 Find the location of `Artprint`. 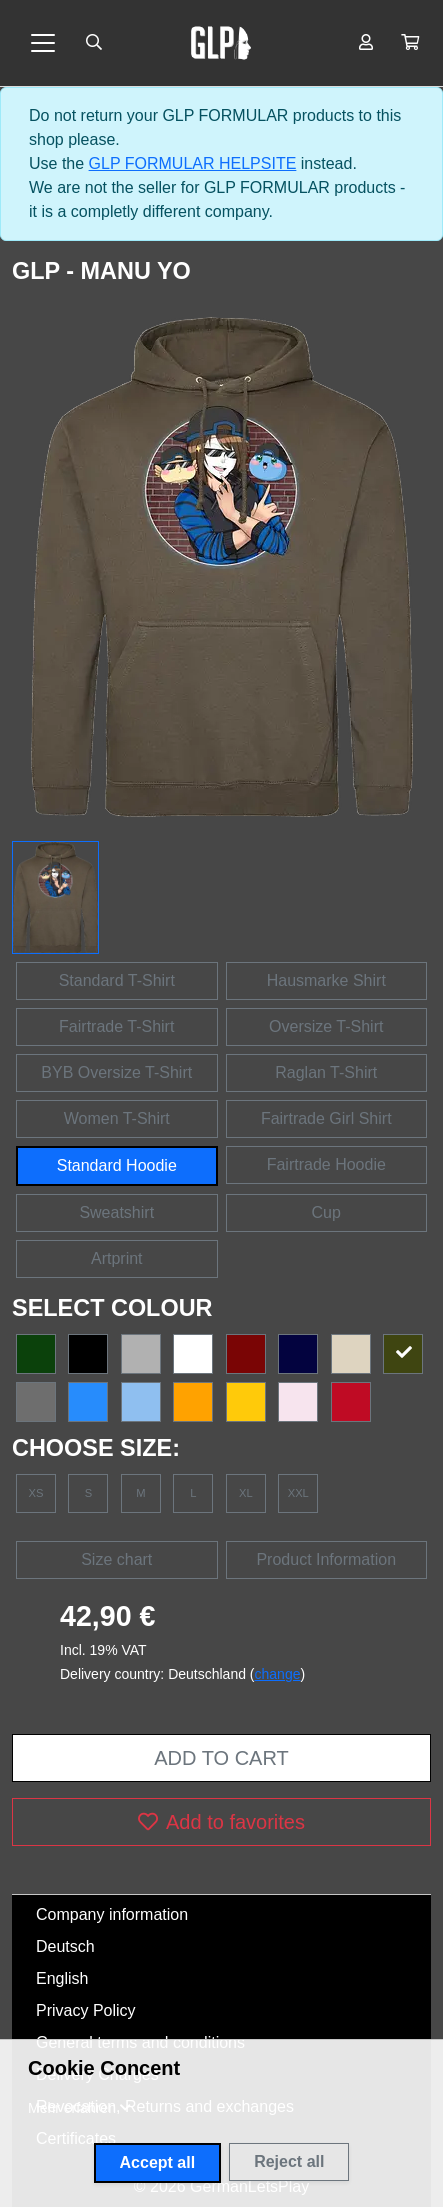

Artprint is located at coordinates (117, 1258).